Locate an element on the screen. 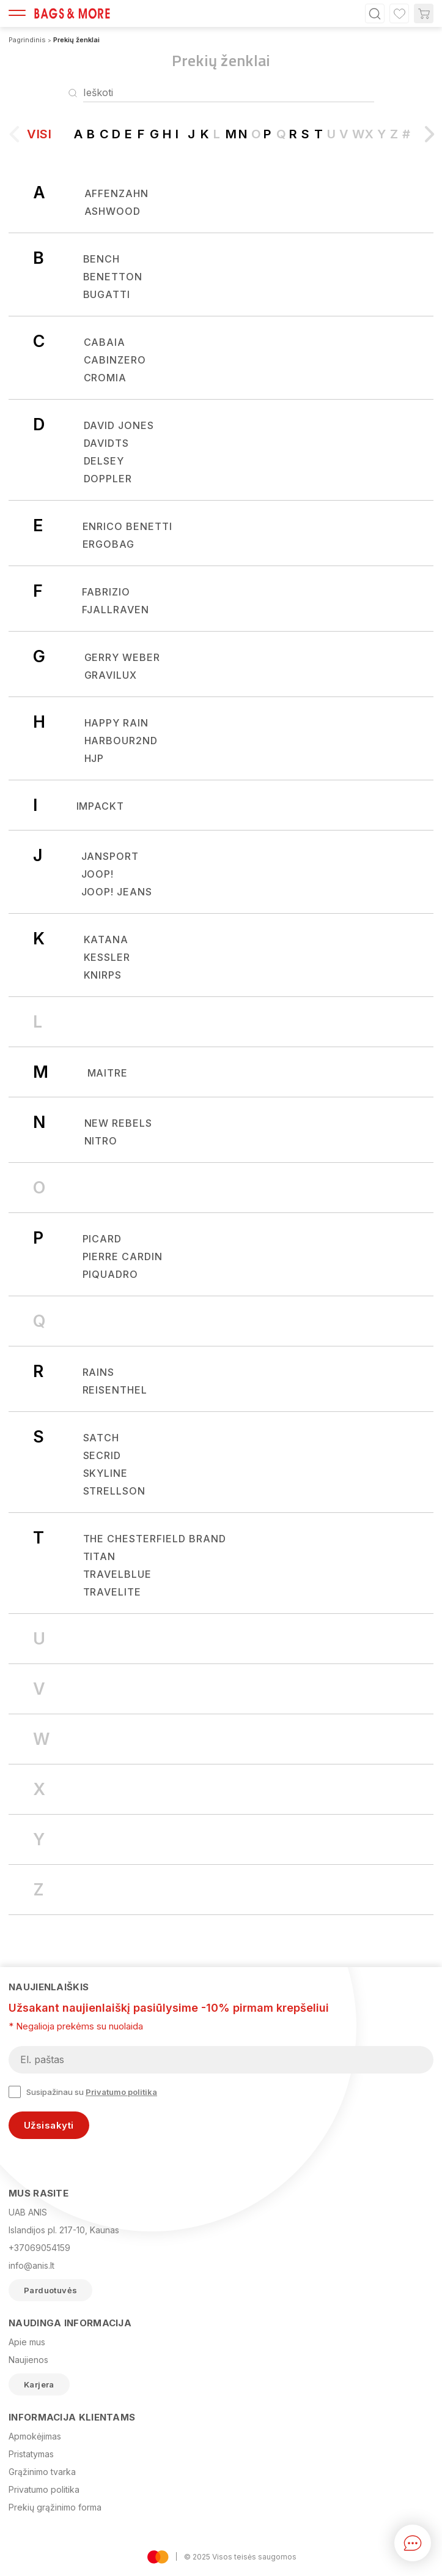 This screenshot has width=442, height=2576. JOOP! JEANS is located at coordinates (117, 892).